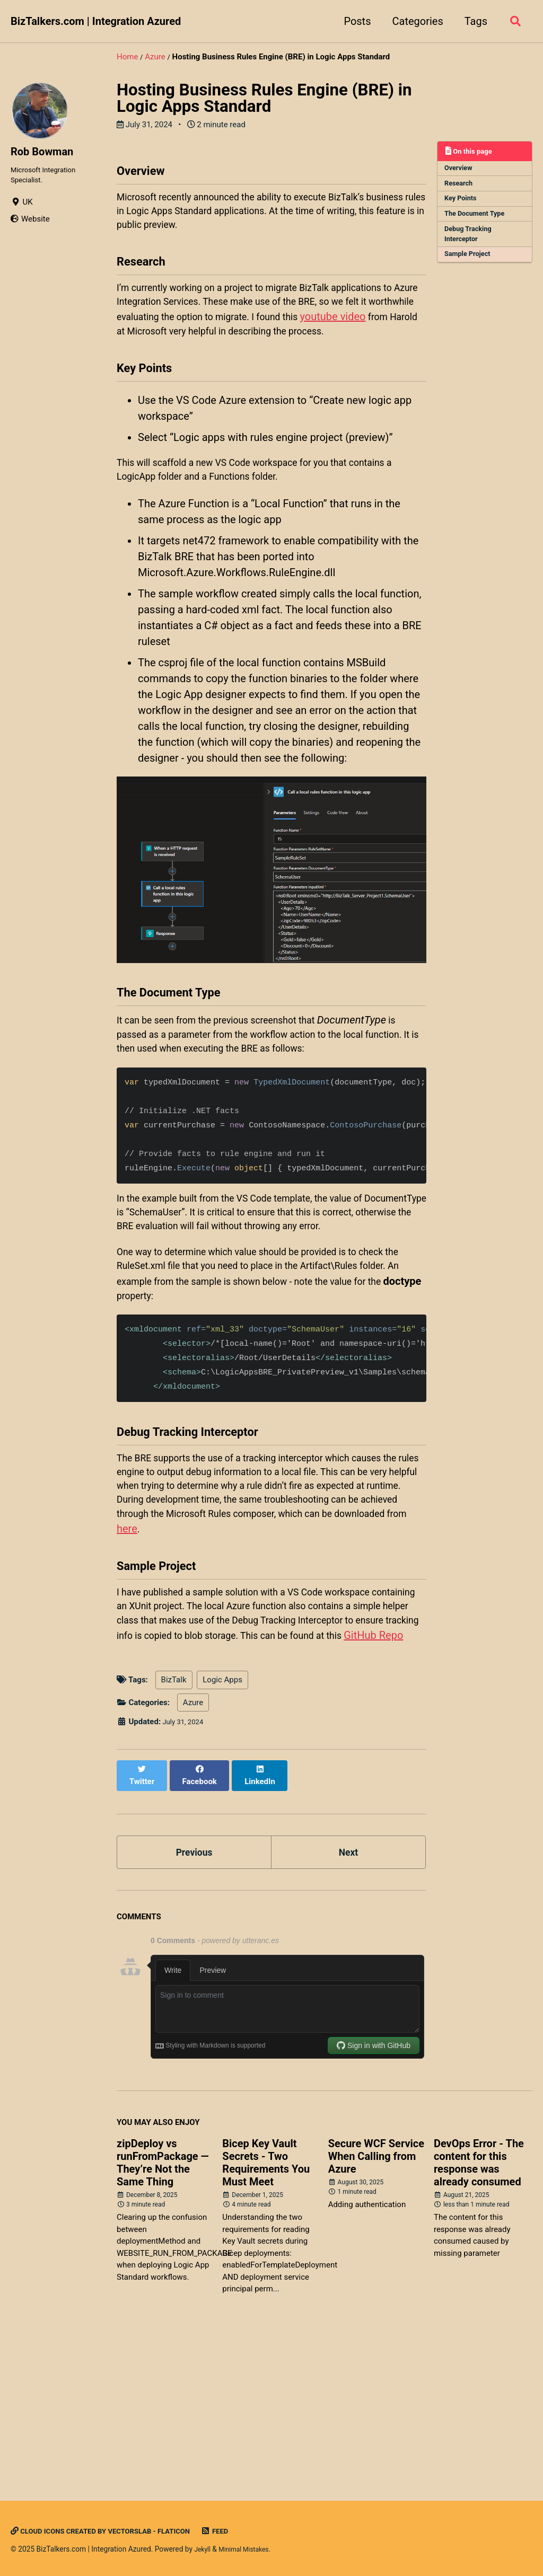 The width and height of the screenshot is (543, 2576). Describe the element at coordinates (462, 203) in the screenshot. I see `Key Points` at that location.